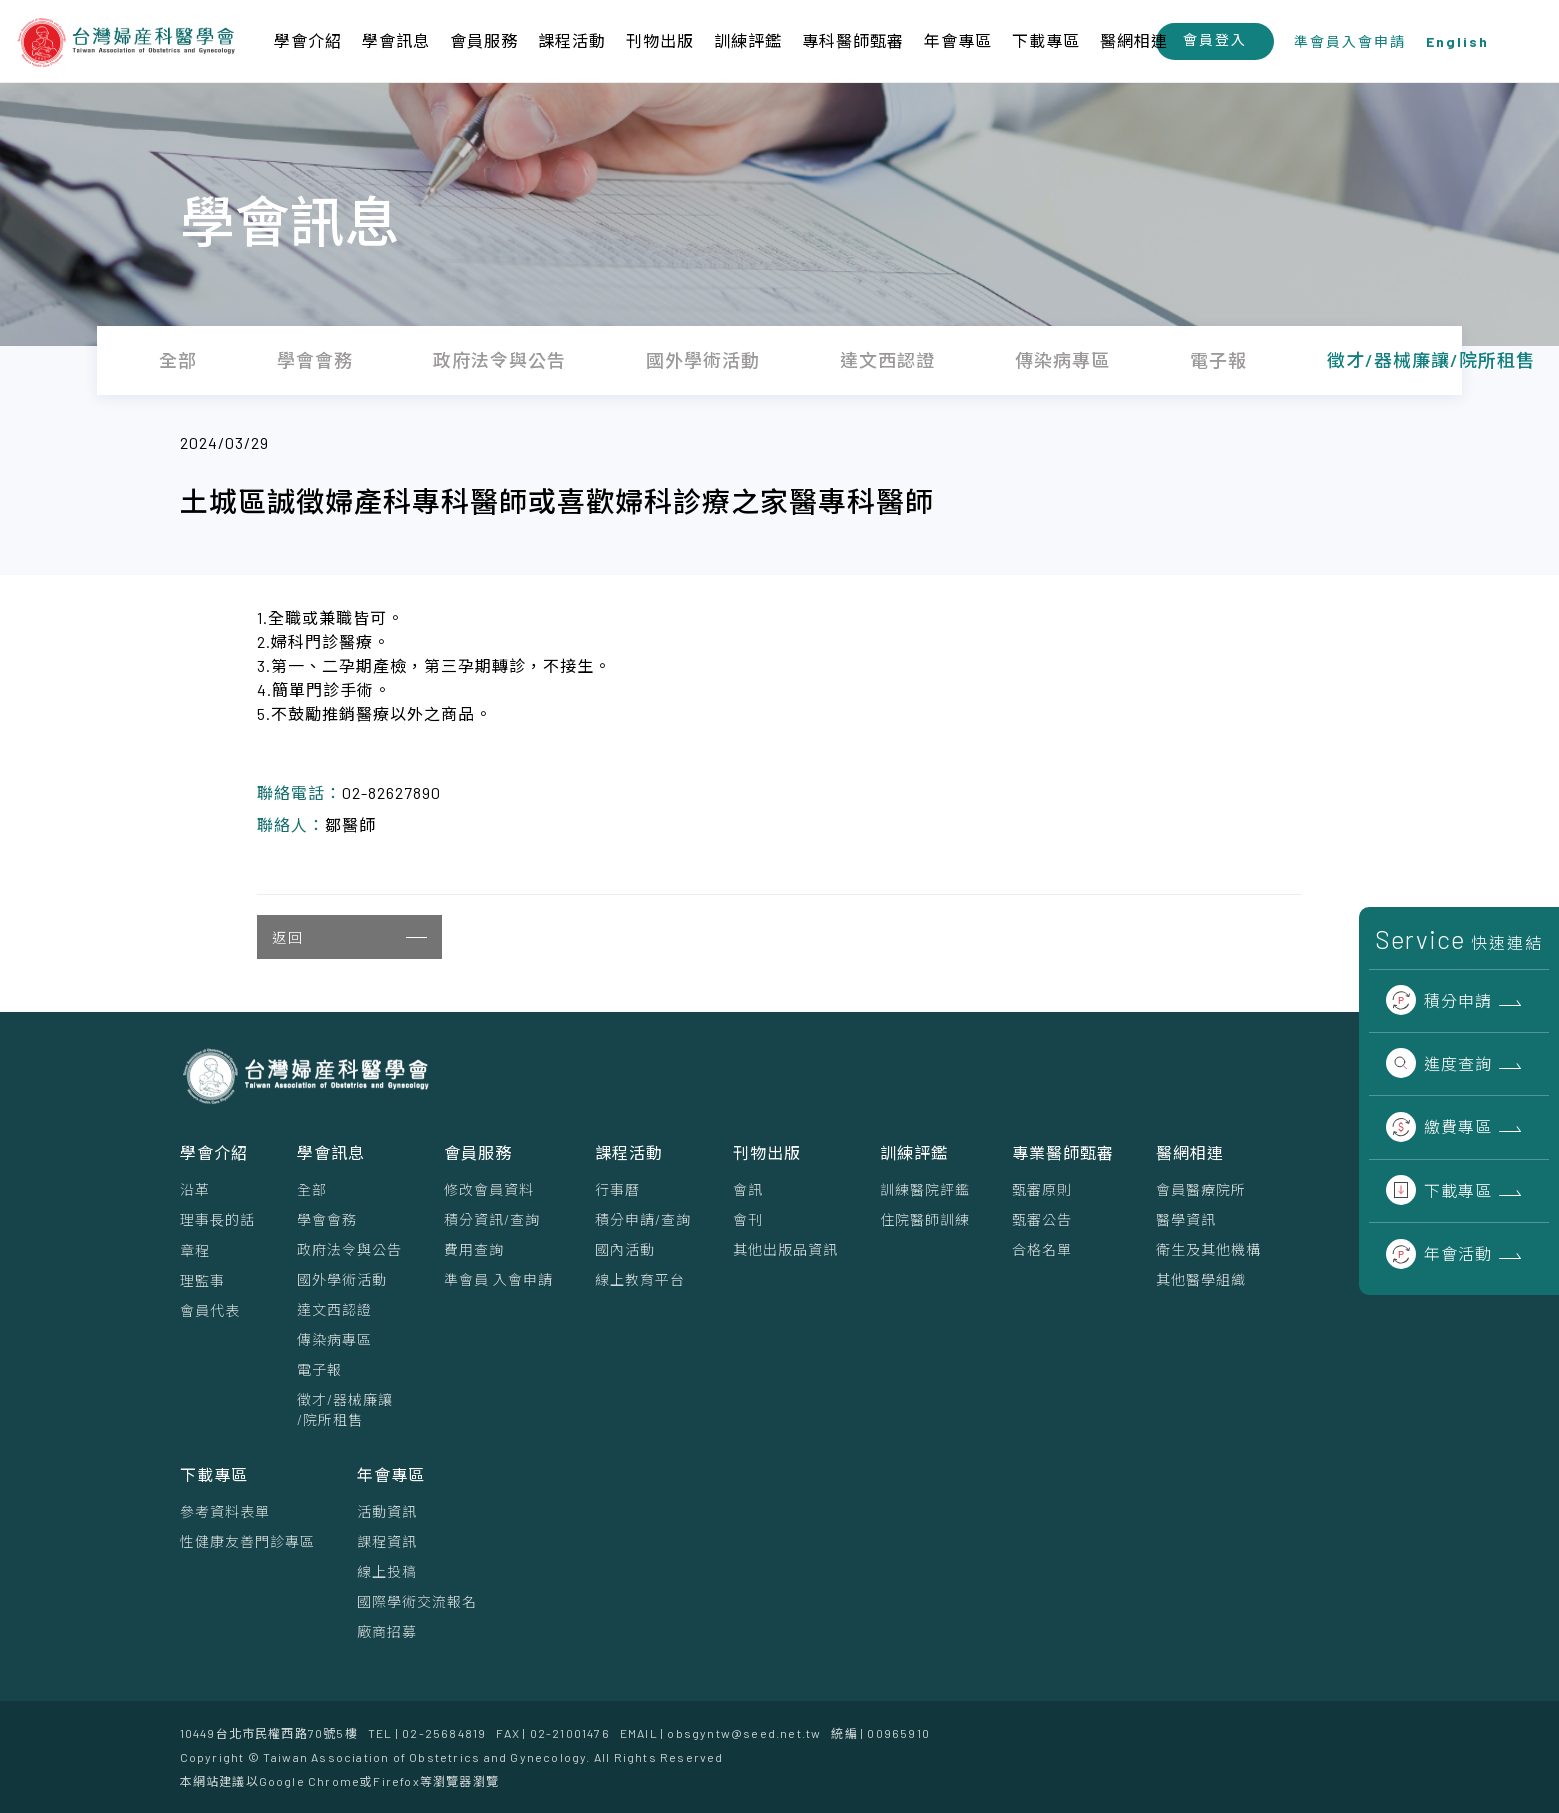 This screenshot has width=1559, height=1813. I want to click on 線上教育平台, so click(640, 1279).